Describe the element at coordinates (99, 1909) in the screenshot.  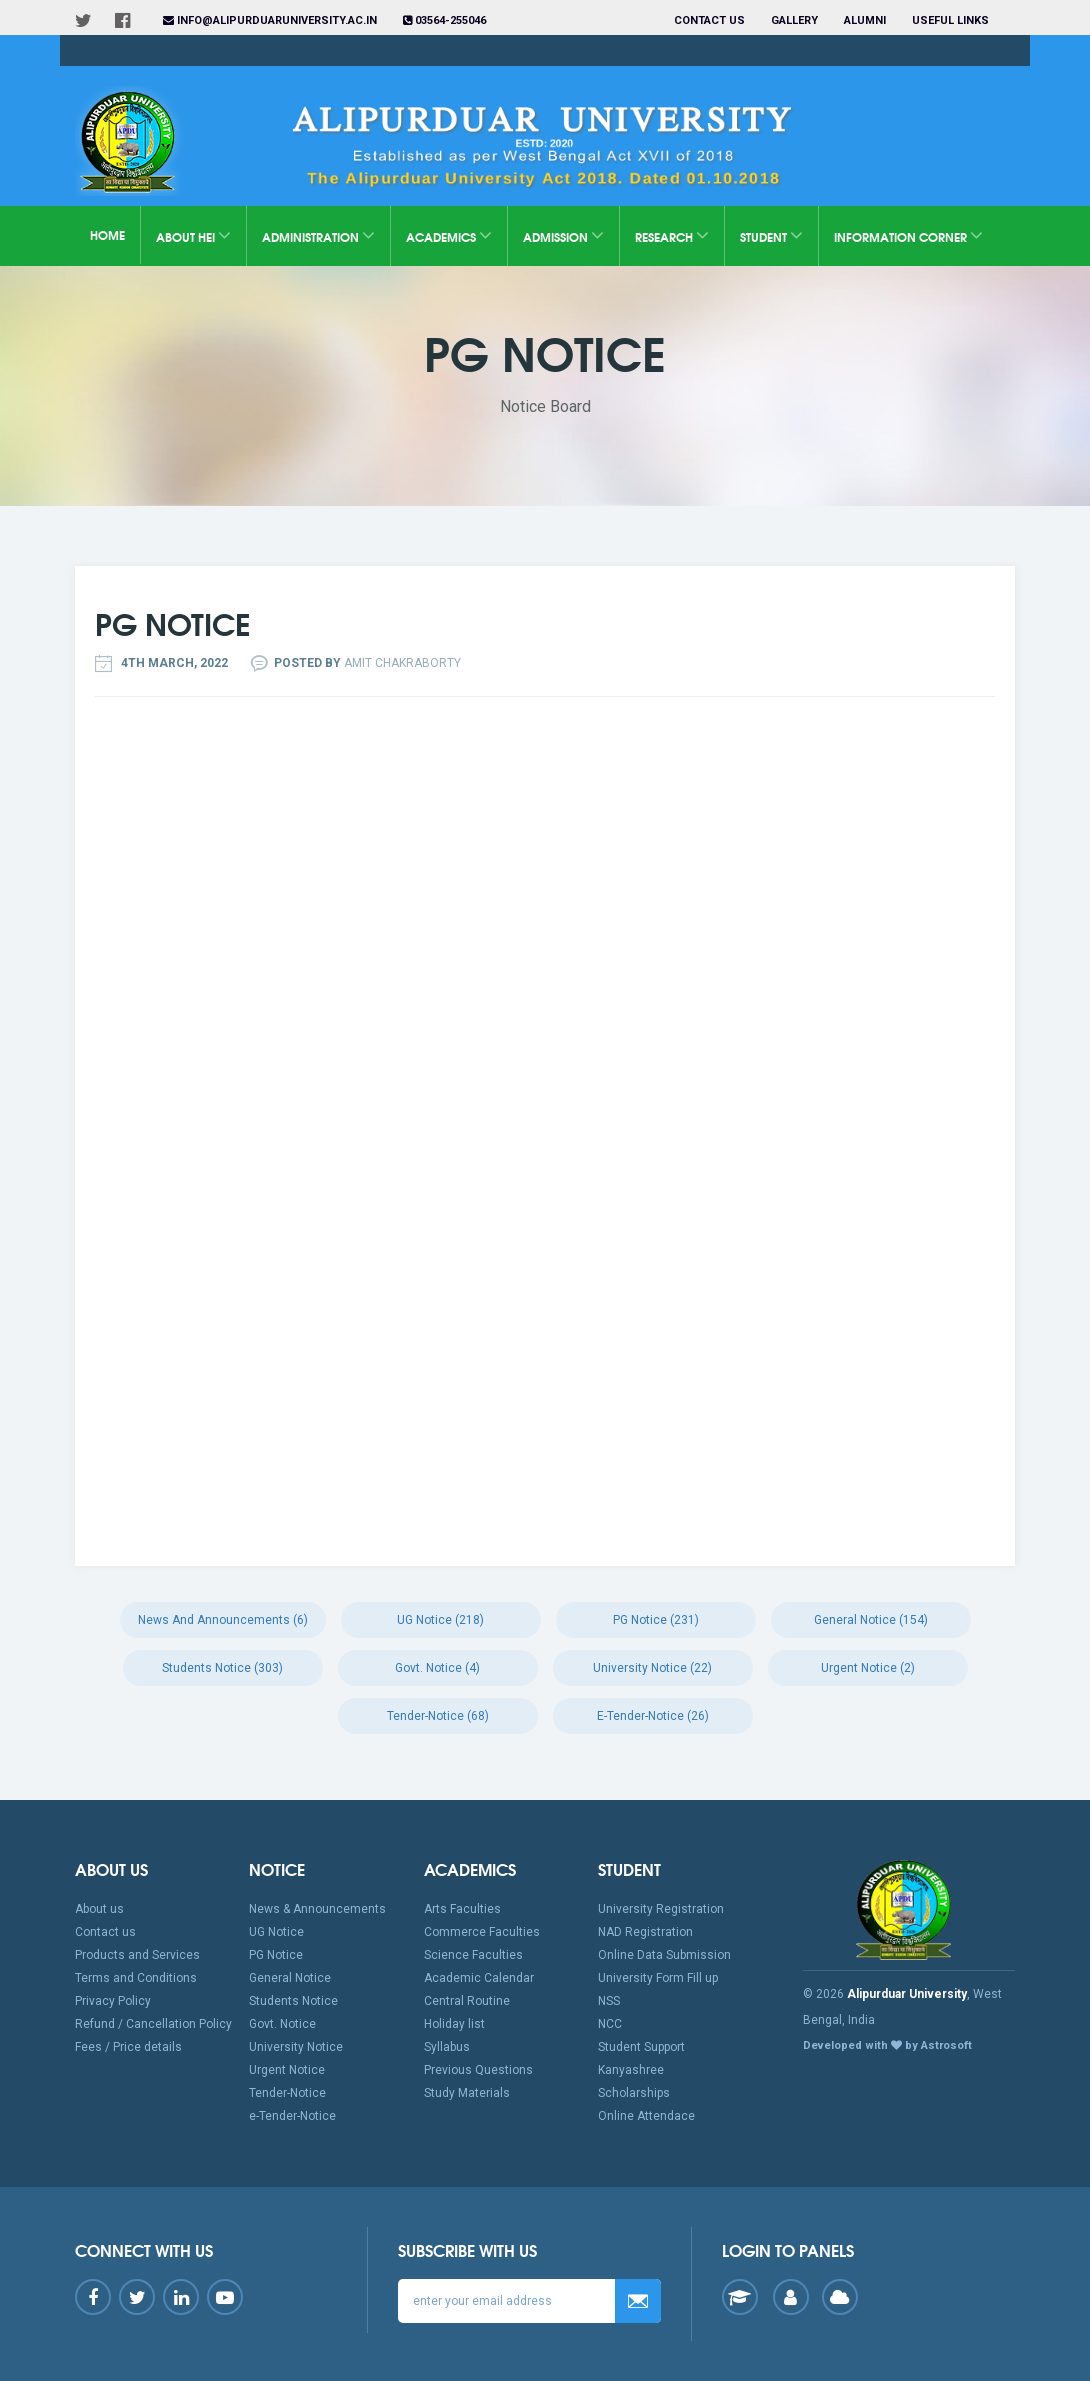
I see `About us` at that location.